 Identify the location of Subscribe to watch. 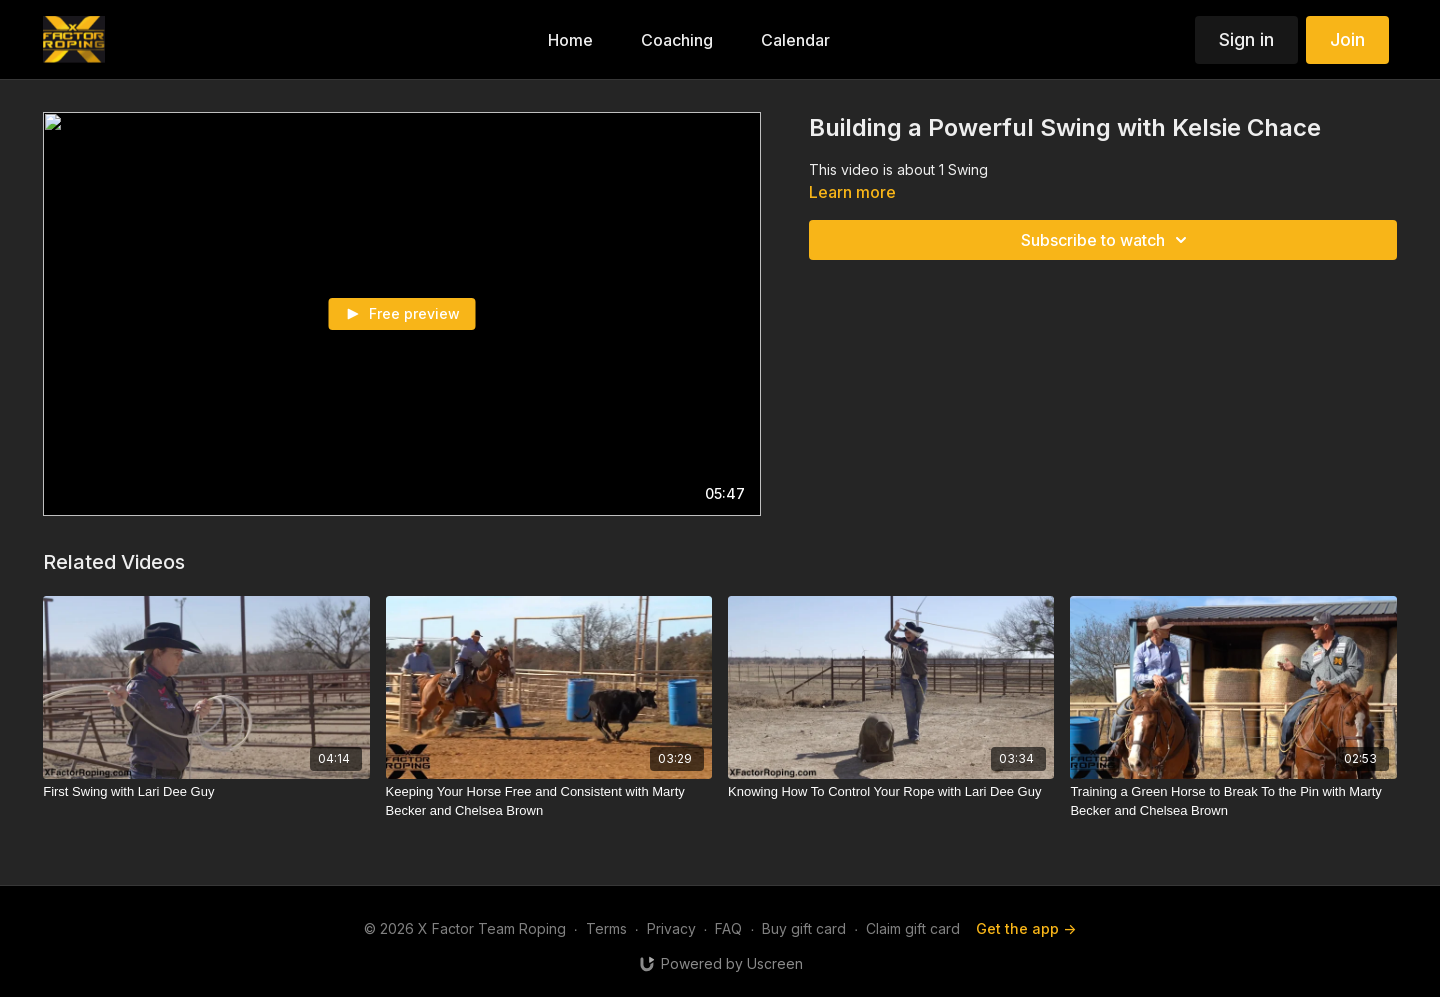
(1107, 240).